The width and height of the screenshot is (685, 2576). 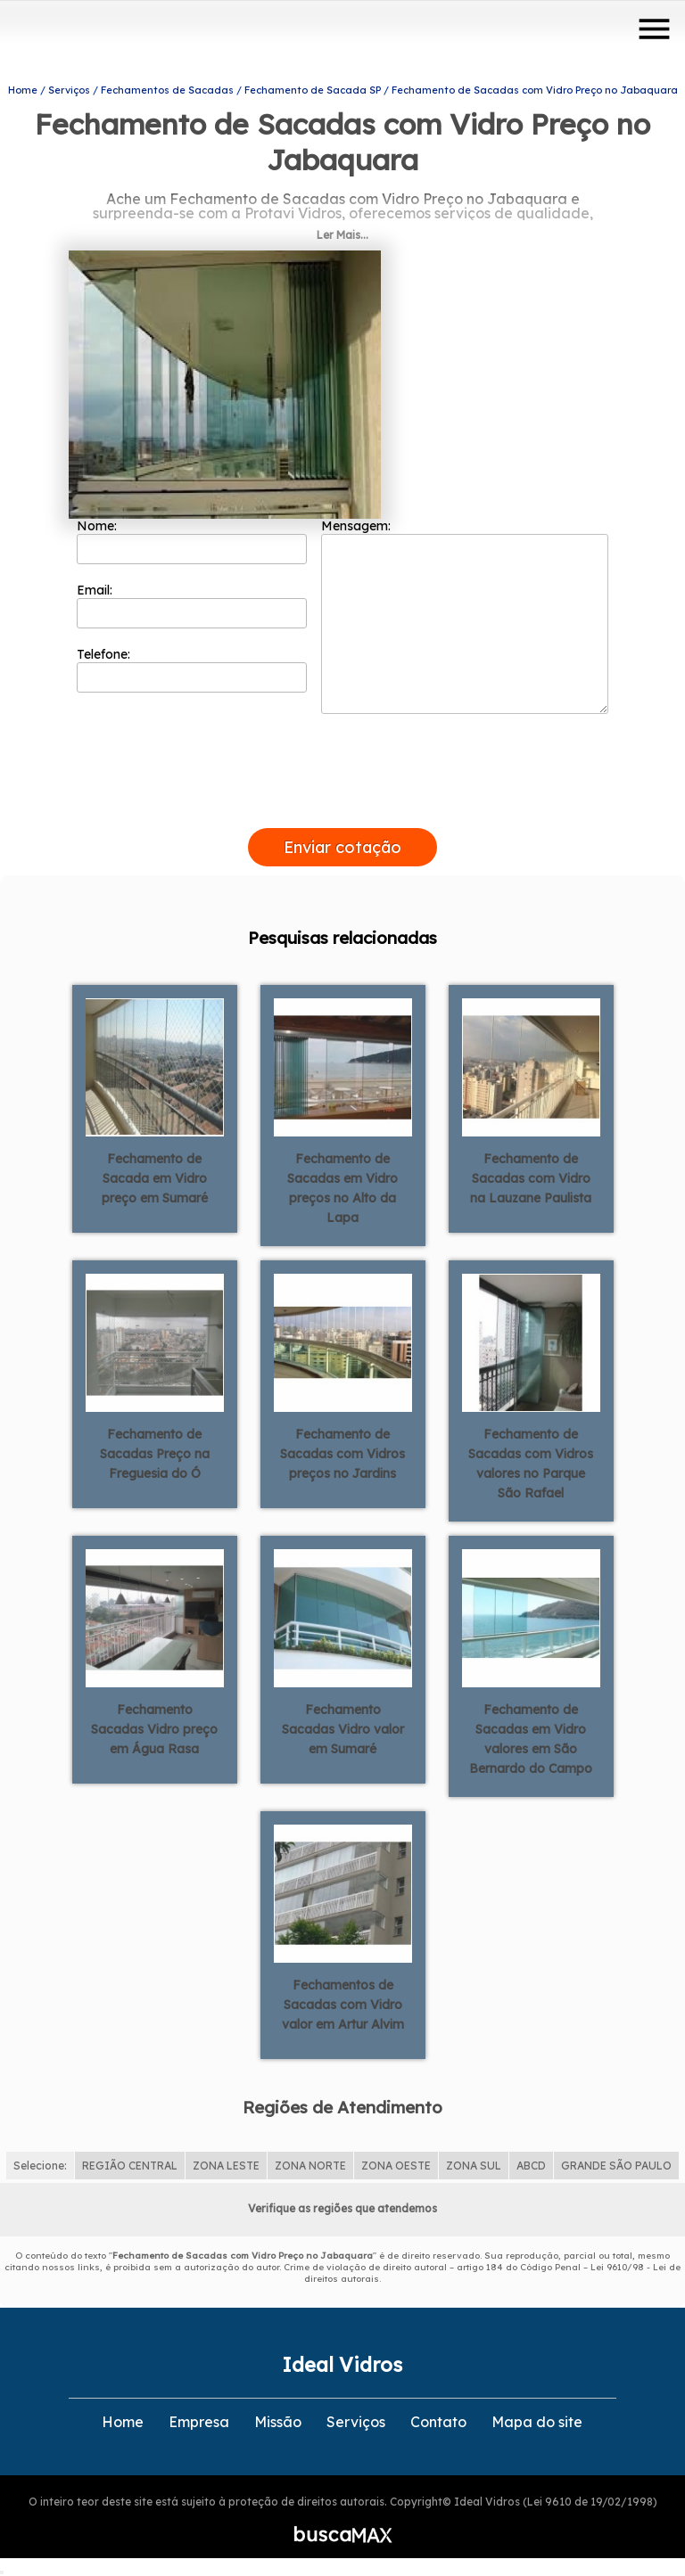 What do you see at coordinates (343, 1729) in the screenshot?
I see `Fechamento Sacadas Vidro valor em Sumaré` at bounding box center [343, 1729].